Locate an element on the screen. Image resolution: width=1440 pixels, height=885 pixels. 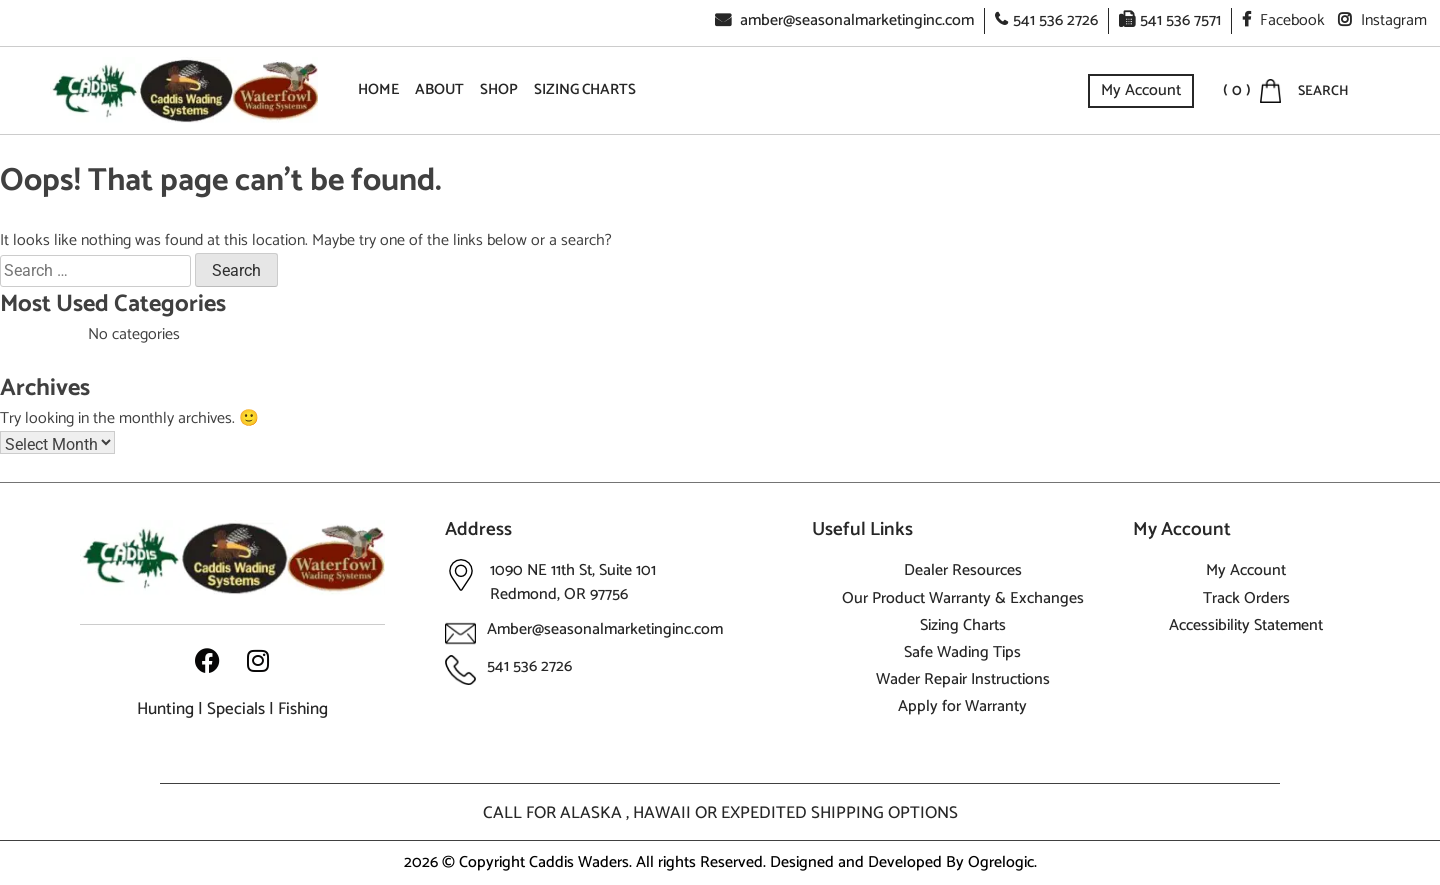
Wader Repair Instructions is located at coordinates (963, 679).